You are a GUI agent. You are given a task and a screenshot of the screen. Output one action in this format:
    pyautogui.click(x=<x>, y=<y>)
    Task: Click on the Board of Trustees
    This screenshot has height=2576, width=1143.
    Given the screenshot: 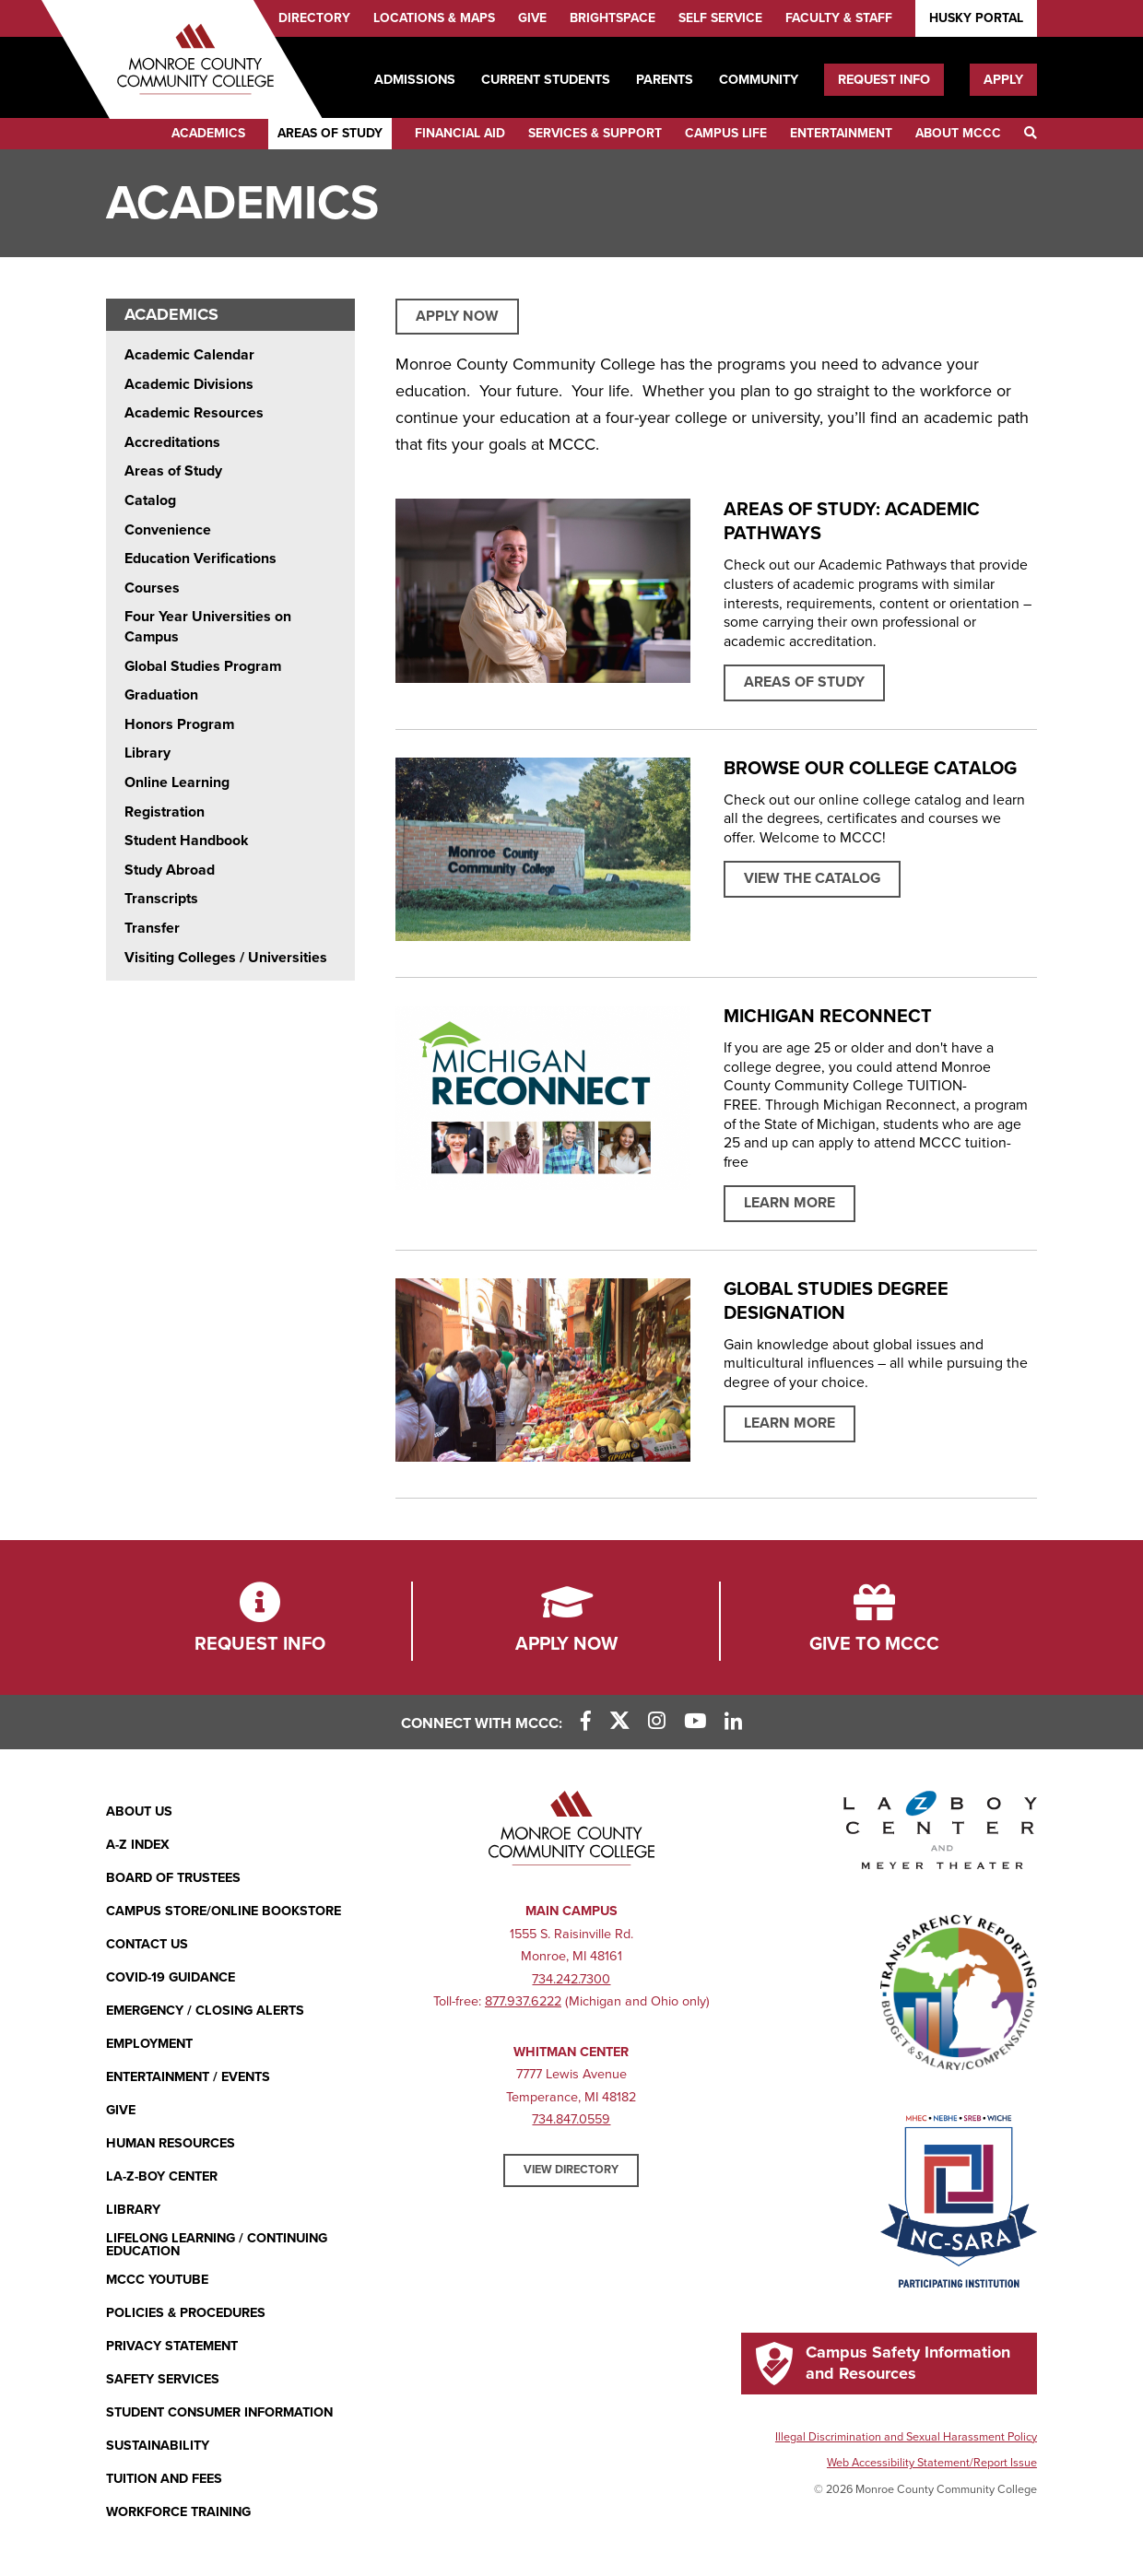 What is the action you would take?
    pyautogui.click(x=173, y=1878)
    